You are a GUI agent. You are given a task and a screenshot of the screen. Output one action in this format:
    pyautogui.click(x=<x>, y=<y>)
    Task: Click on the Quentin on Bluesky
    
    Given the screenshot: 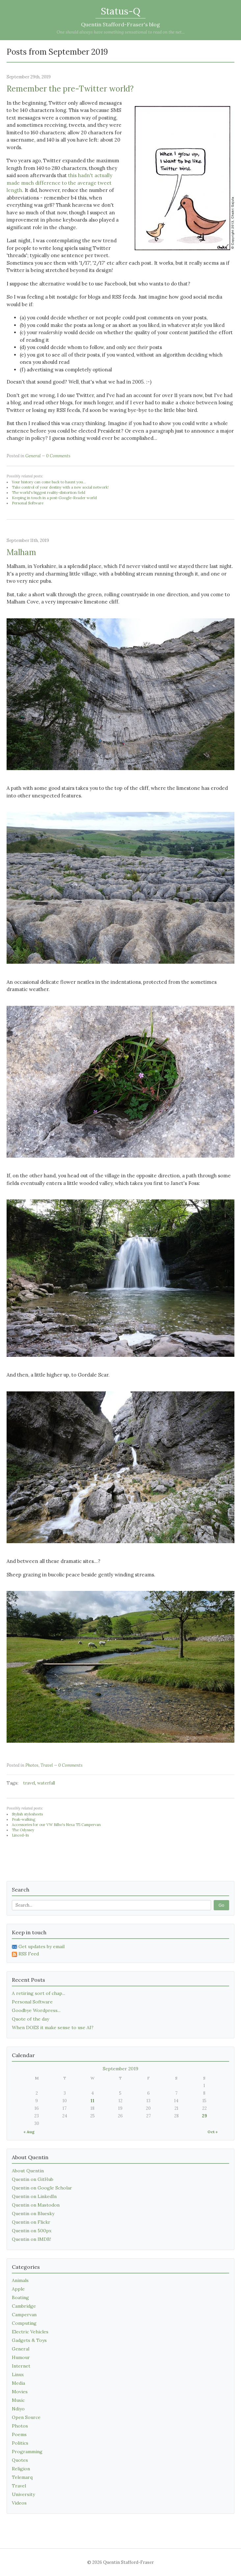 What is the action you would take?
    pyautogui.click(x=33, y=2213)
    